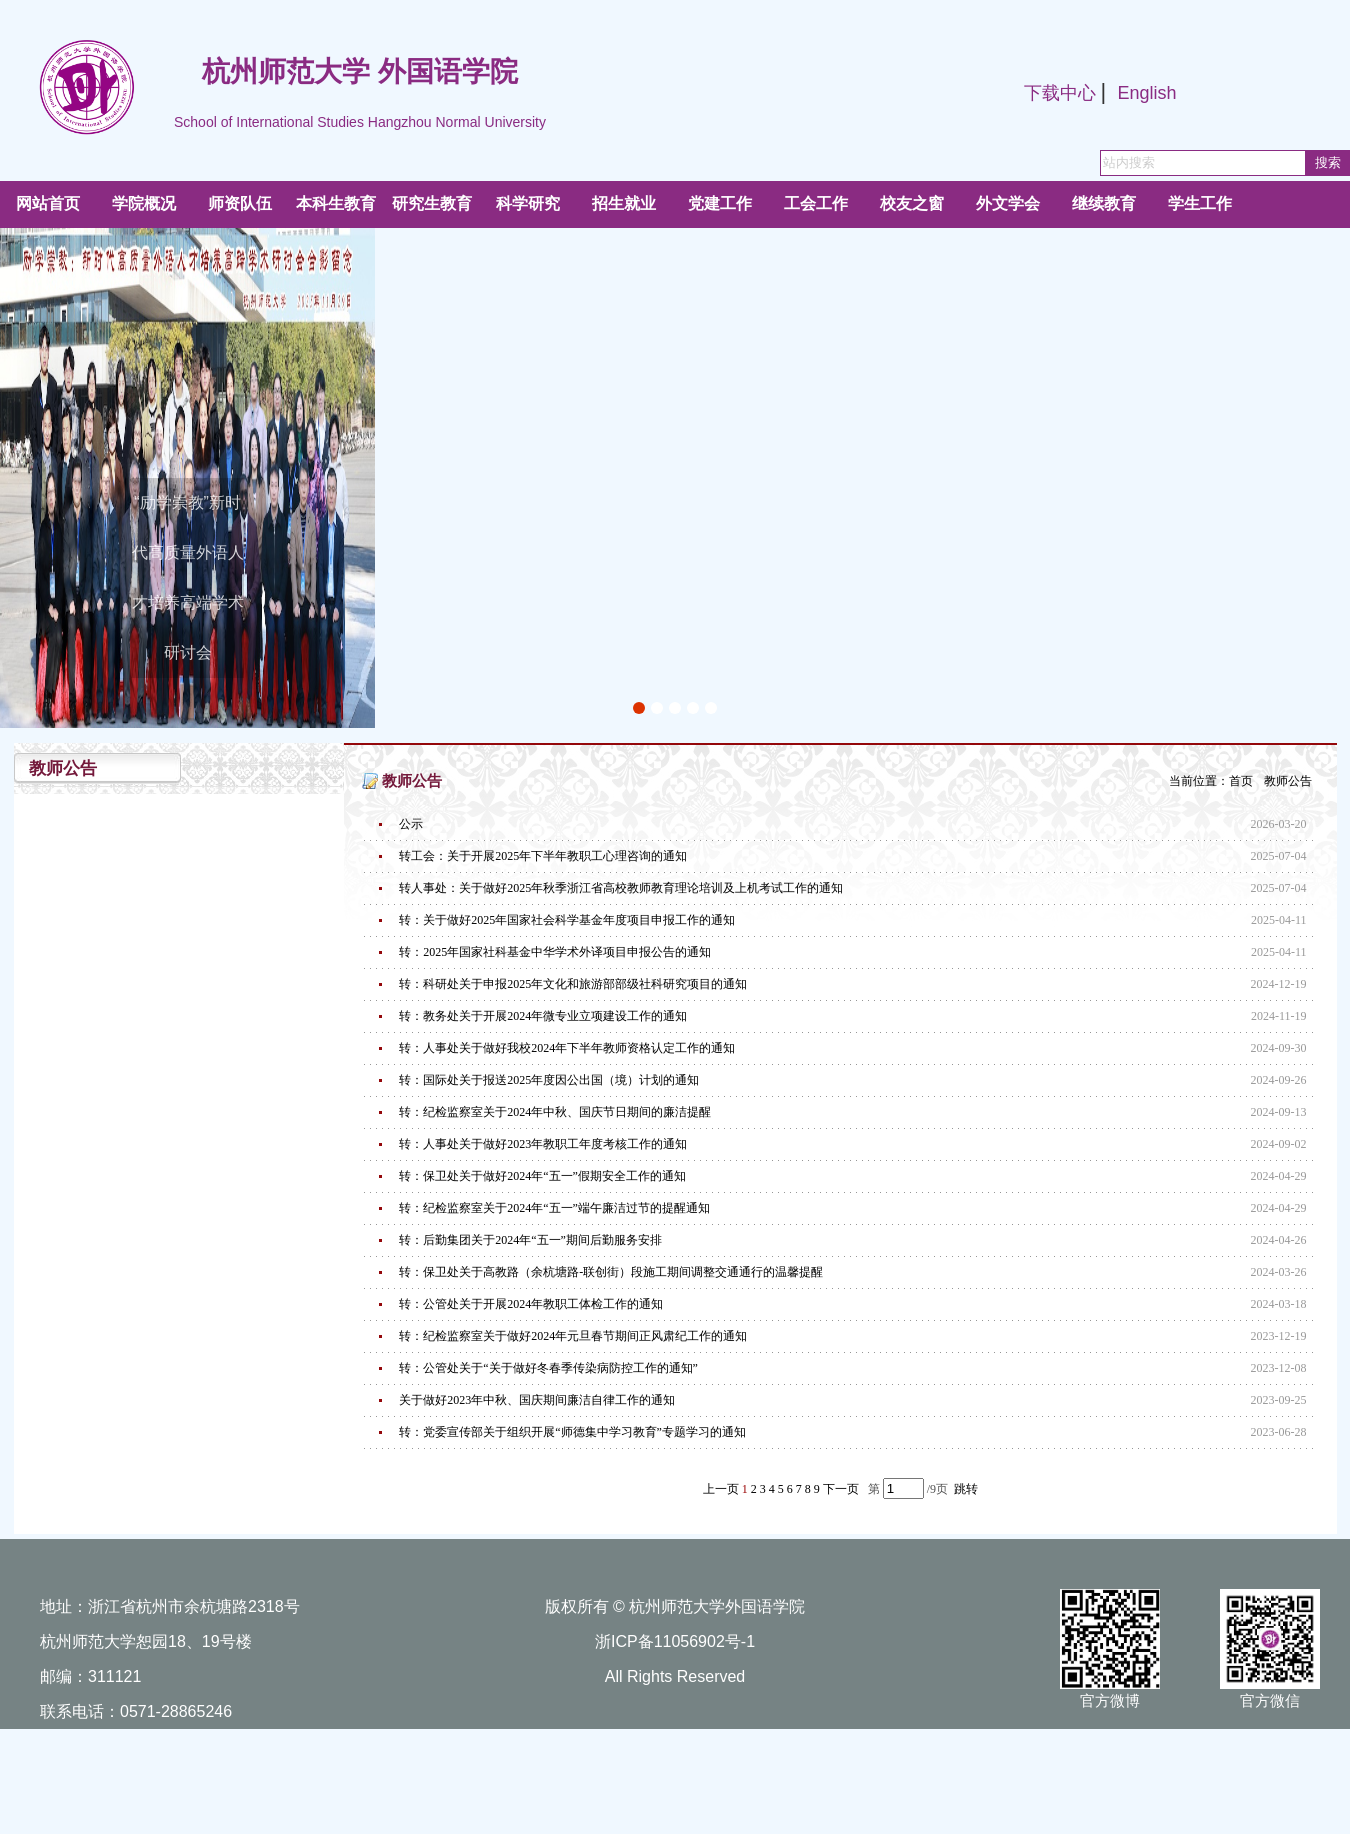 This screenshot has width=1350, height=1834. What do you see at coordinates (573, 984) in the screenshot?
I see `转：科研处关于申报2025年文化和旅游部部级社科研究项目的通知` at bounding box center [573, 984].